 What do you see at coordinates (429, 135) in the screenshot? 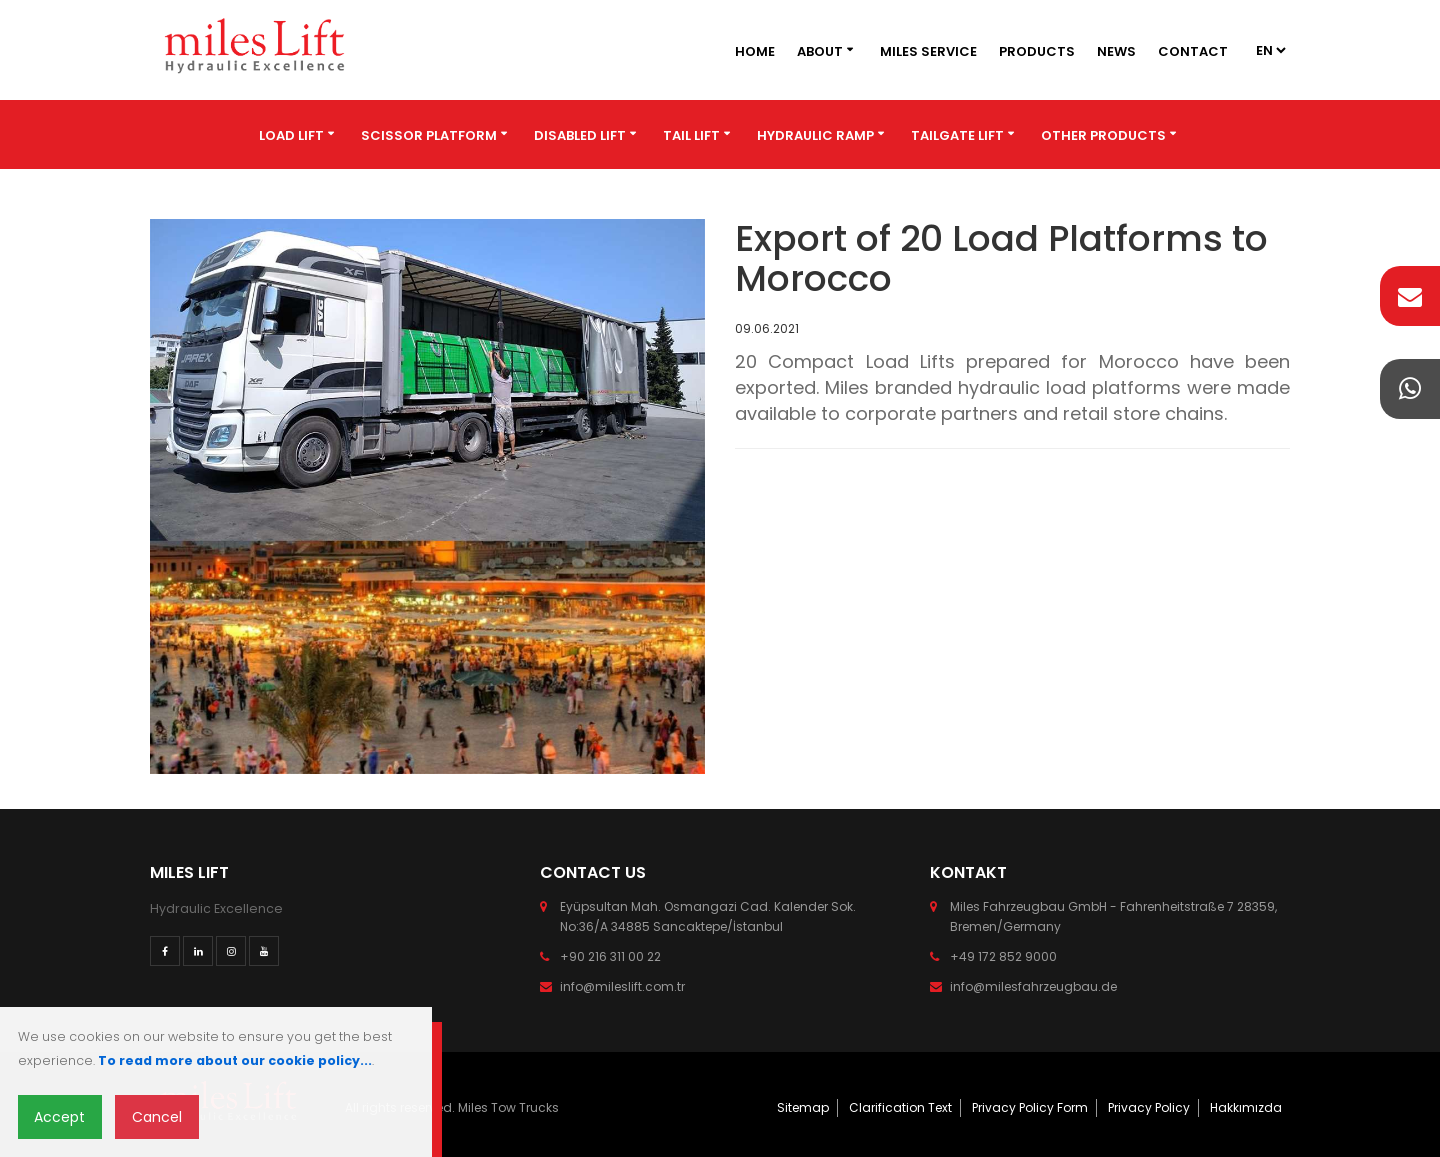
I see `Scissor Platform` at bounding box center [429, 135].